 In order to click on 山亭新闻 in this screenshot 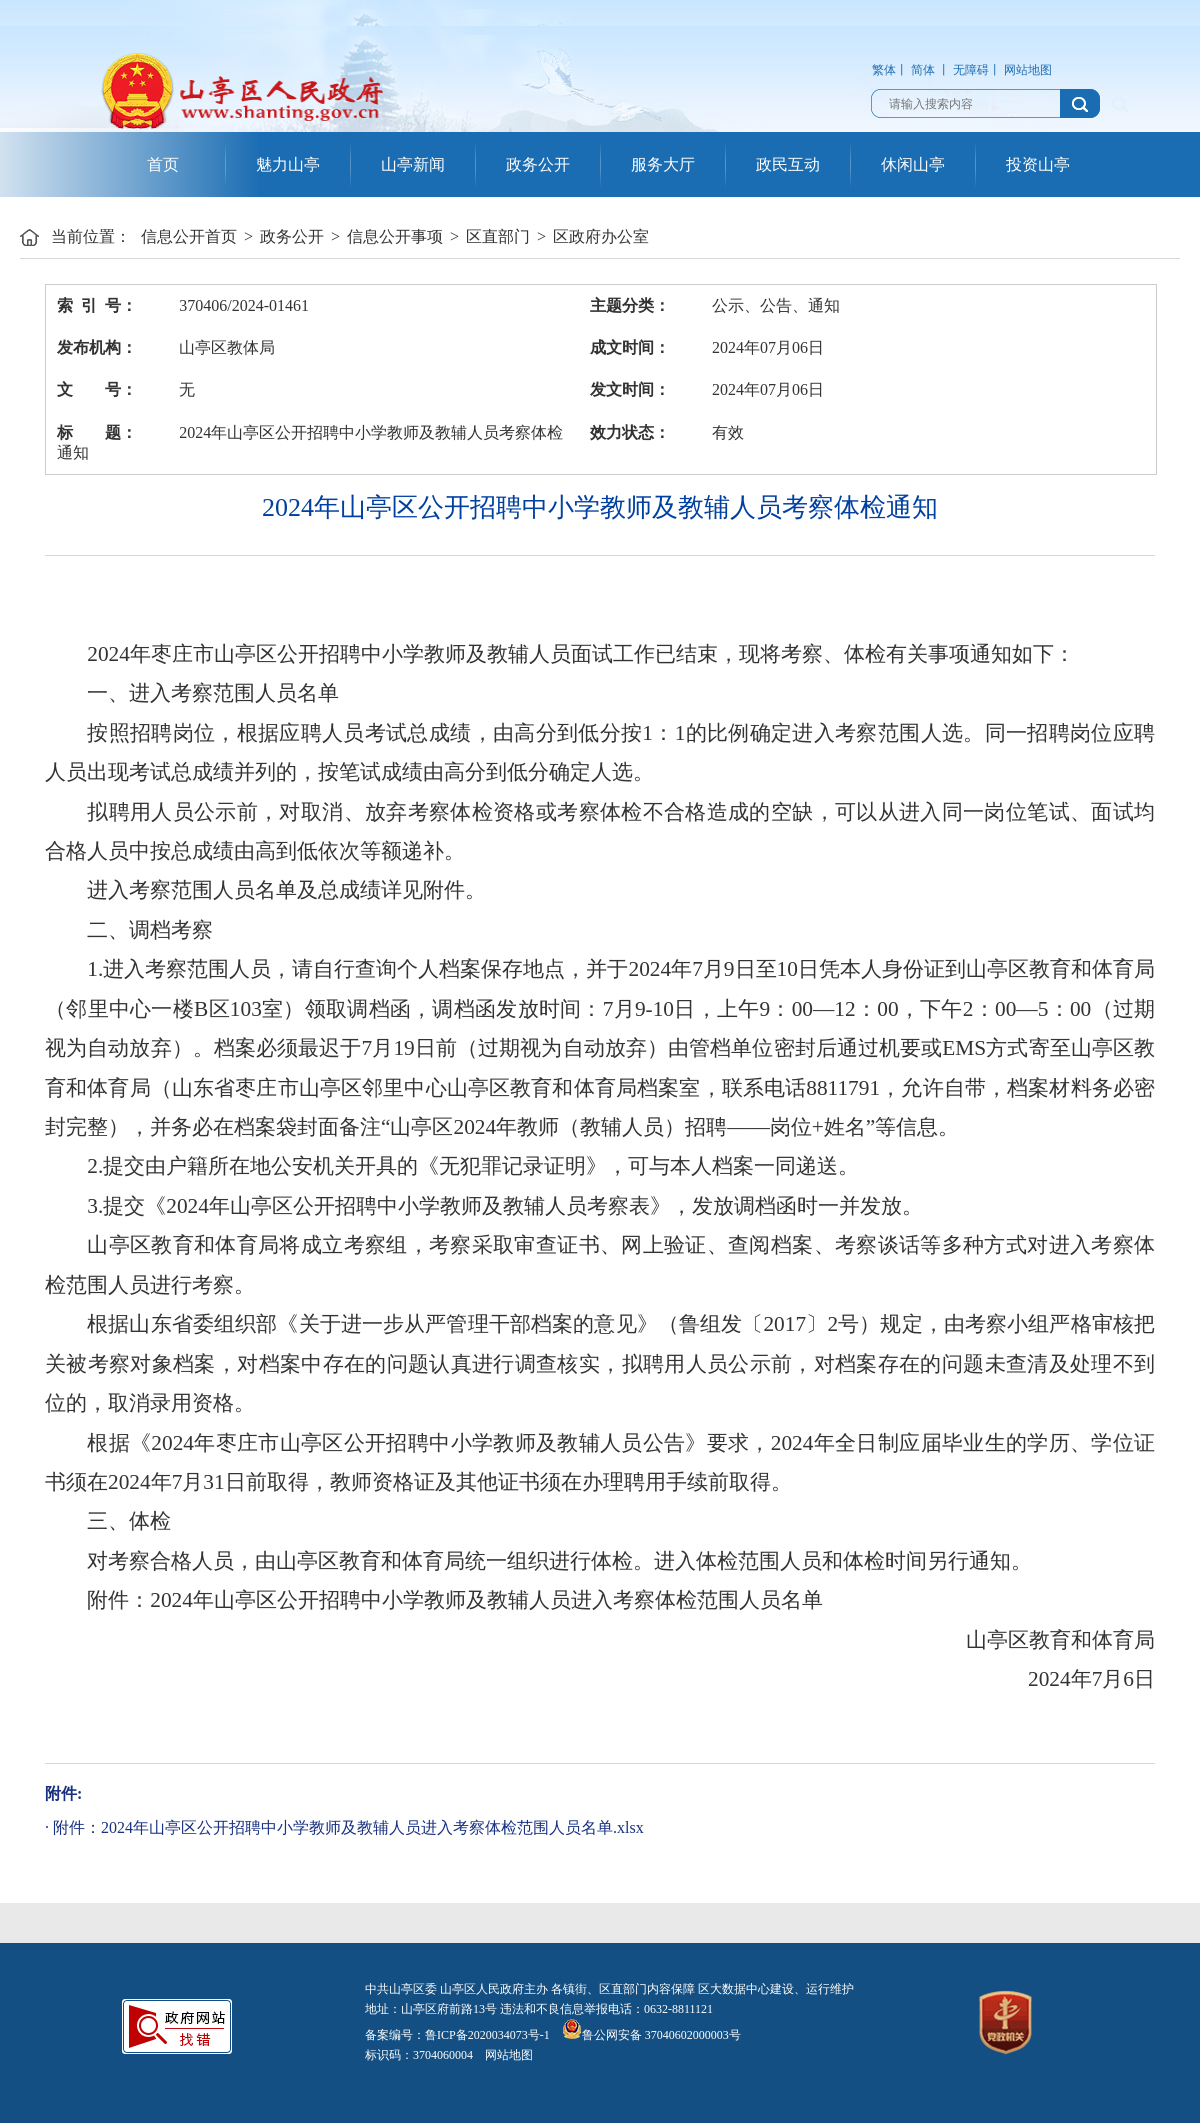, I will do `click(413, 164)`.